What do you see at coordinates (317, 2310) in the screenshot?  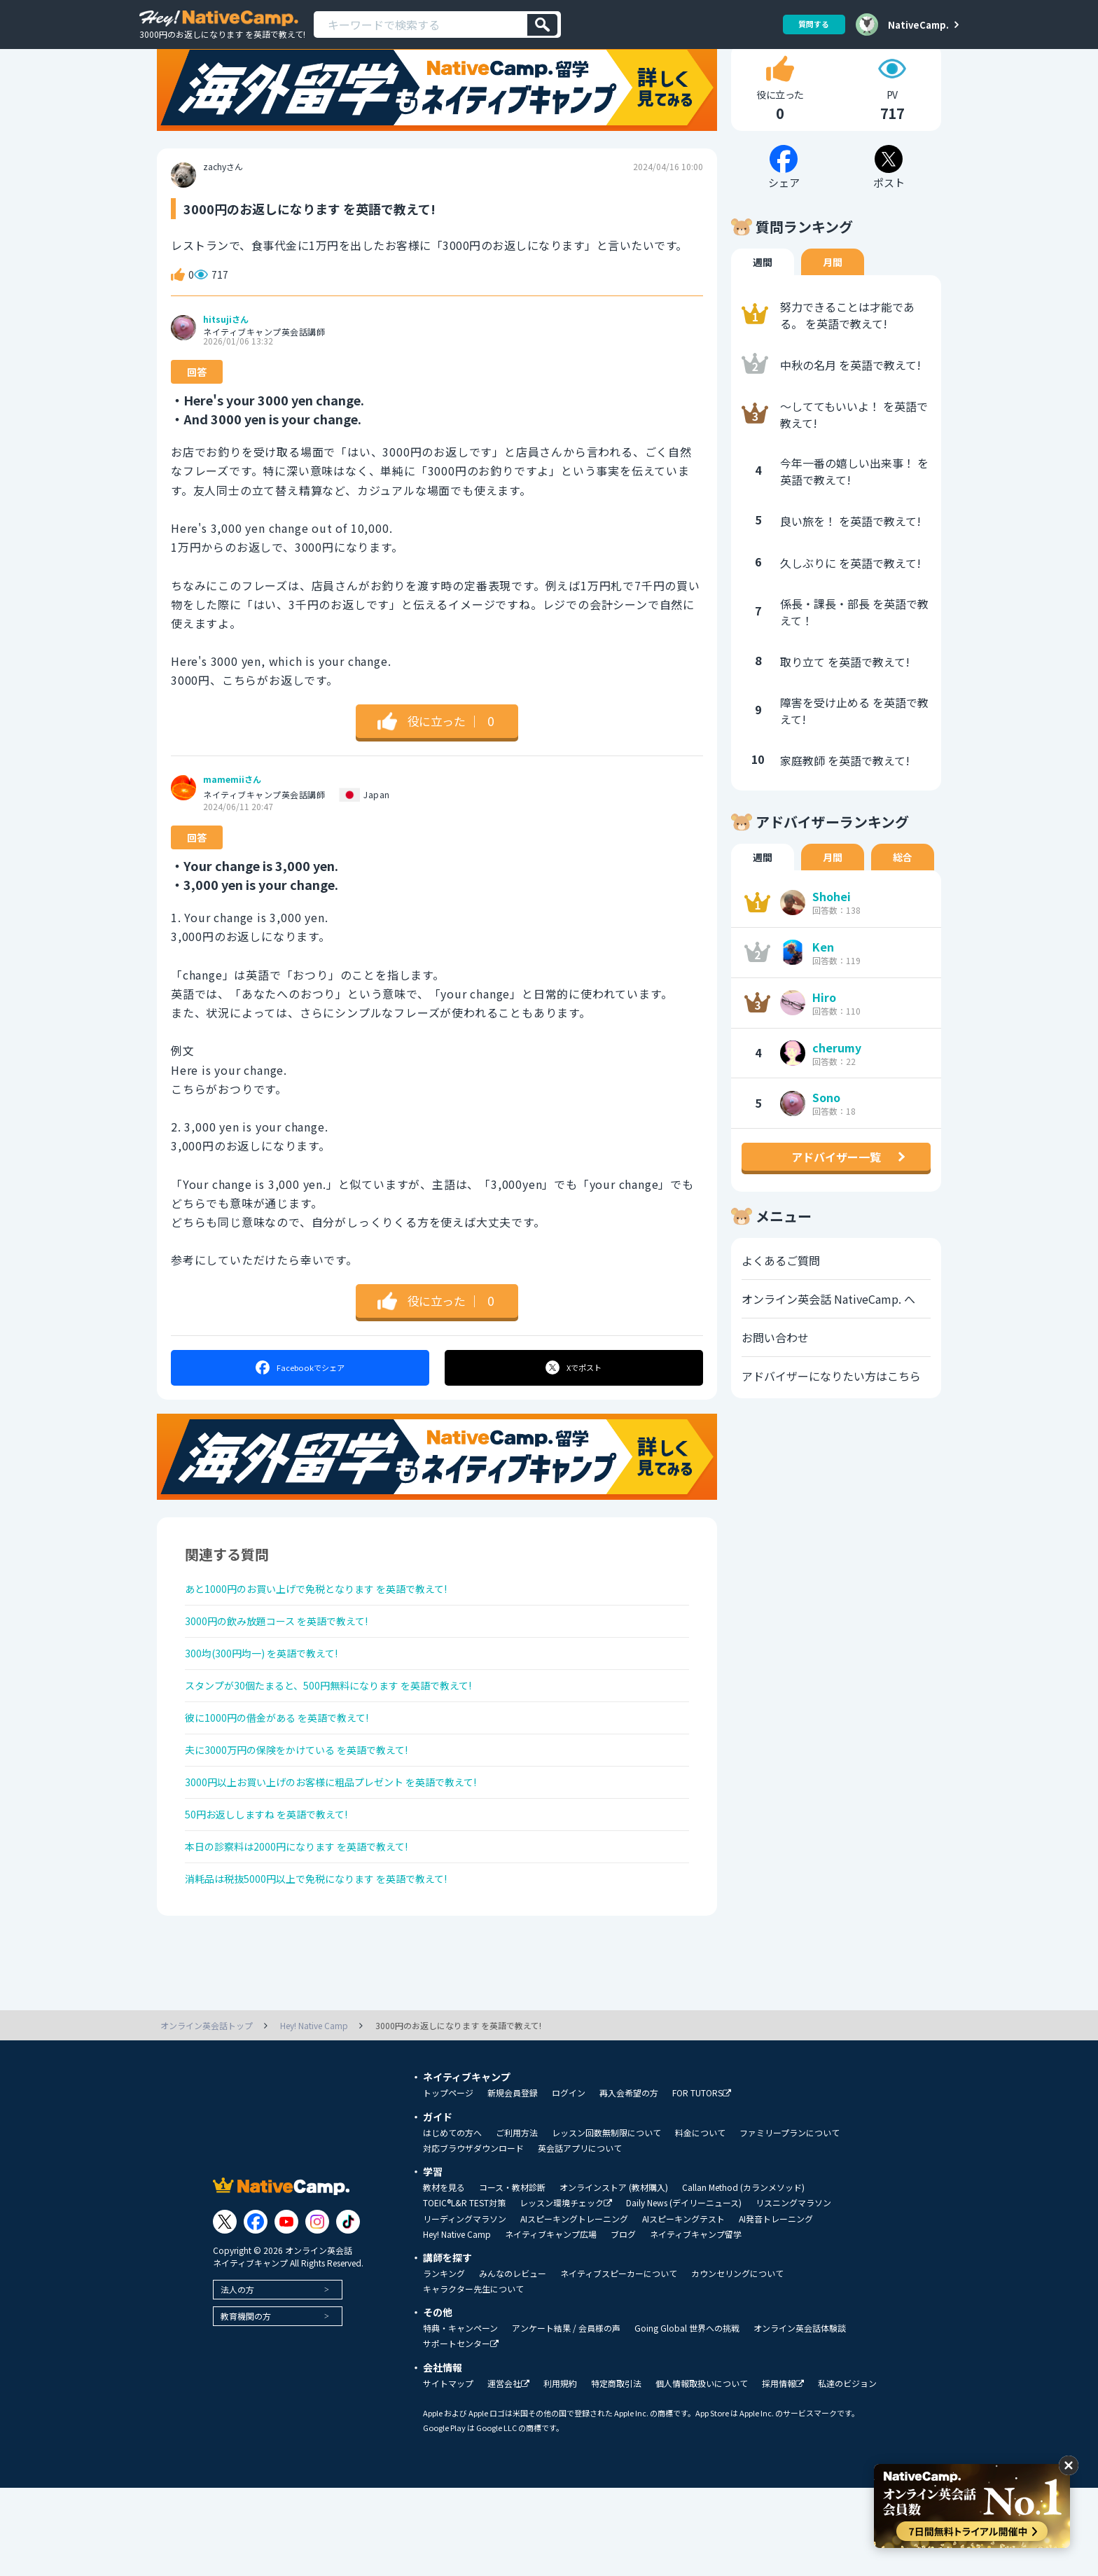 I see `[Link to Instagram]` at bounding box center [317, 2310].